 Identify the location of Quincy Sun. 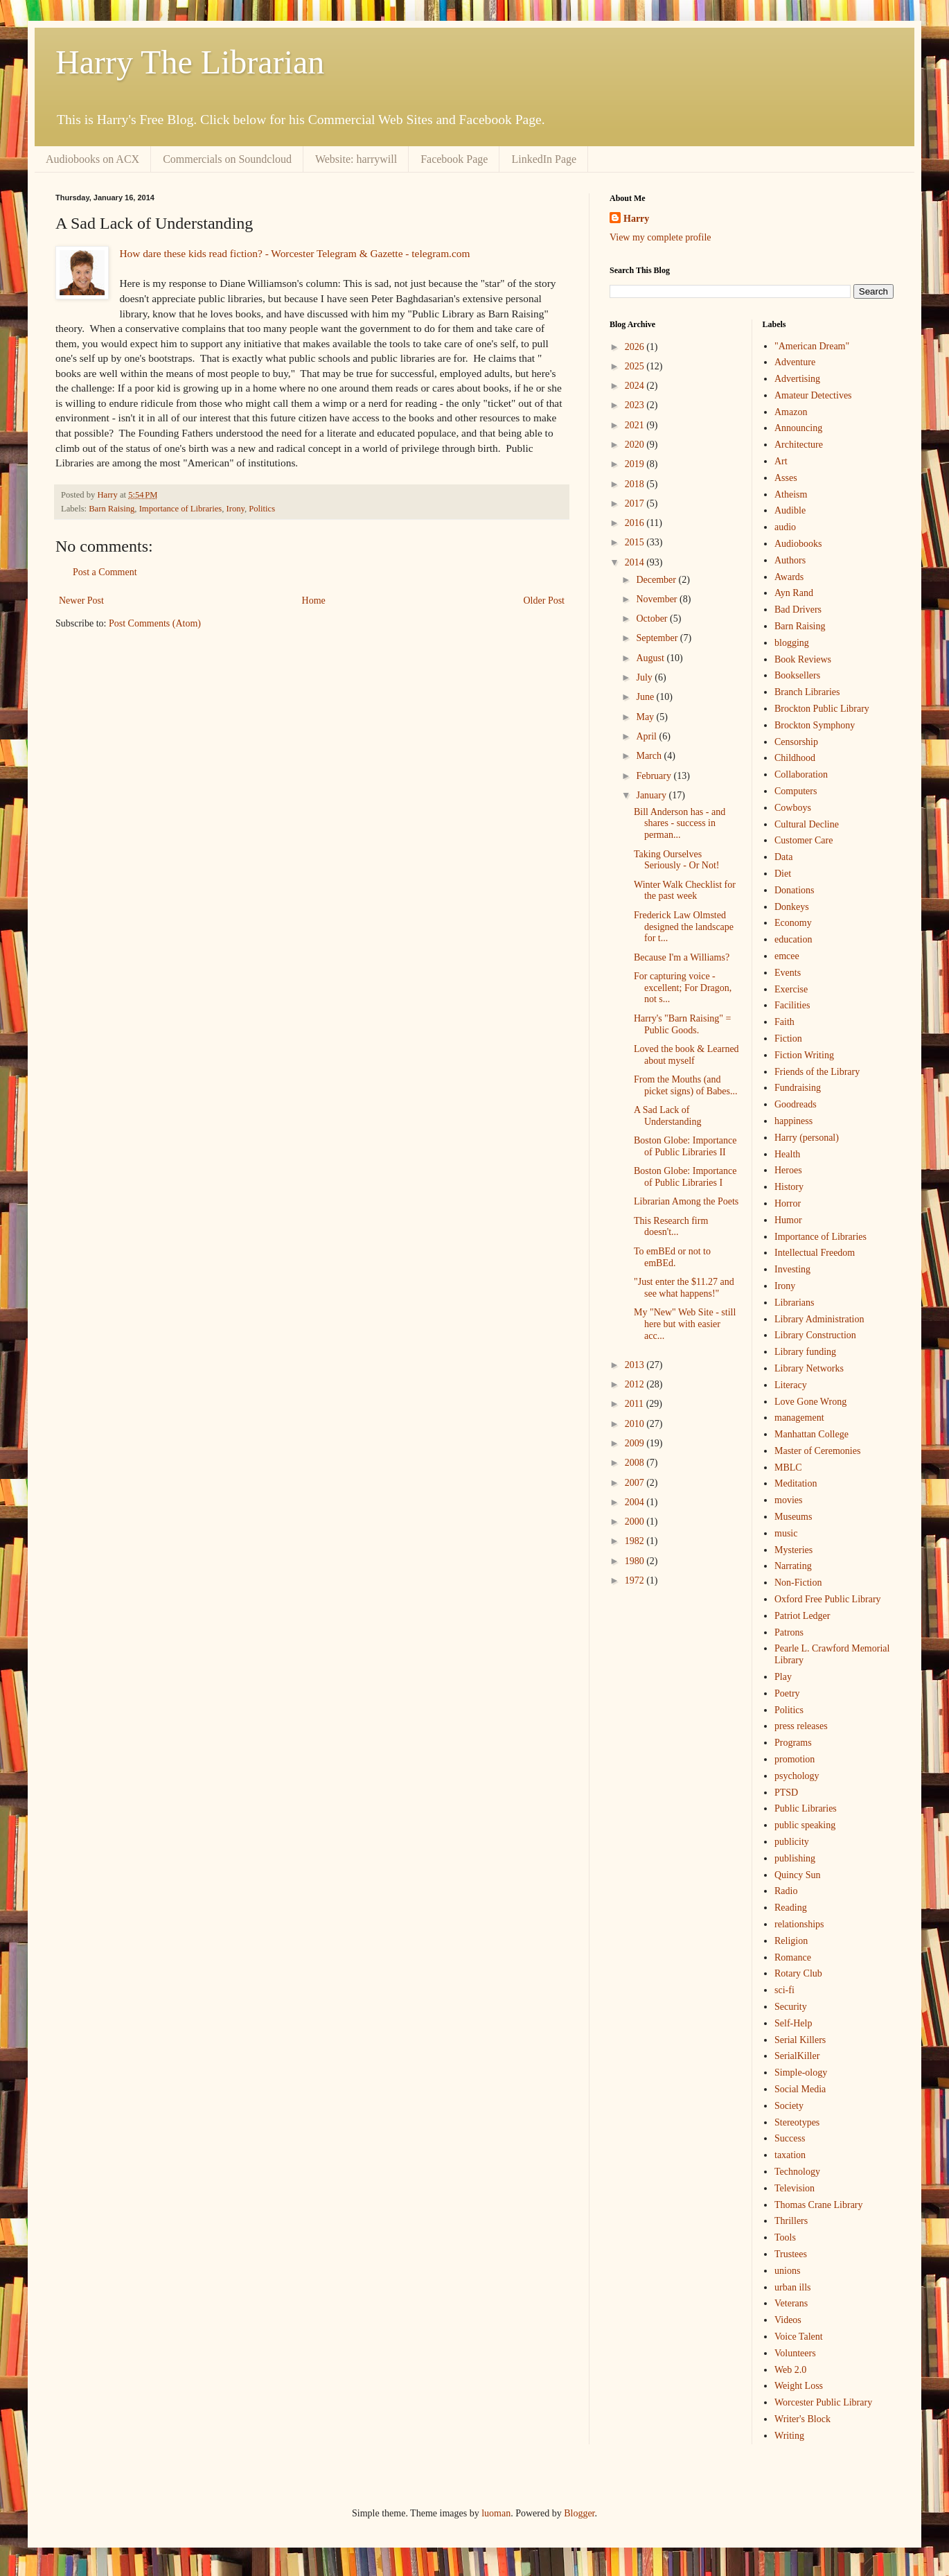
(797, 1875).